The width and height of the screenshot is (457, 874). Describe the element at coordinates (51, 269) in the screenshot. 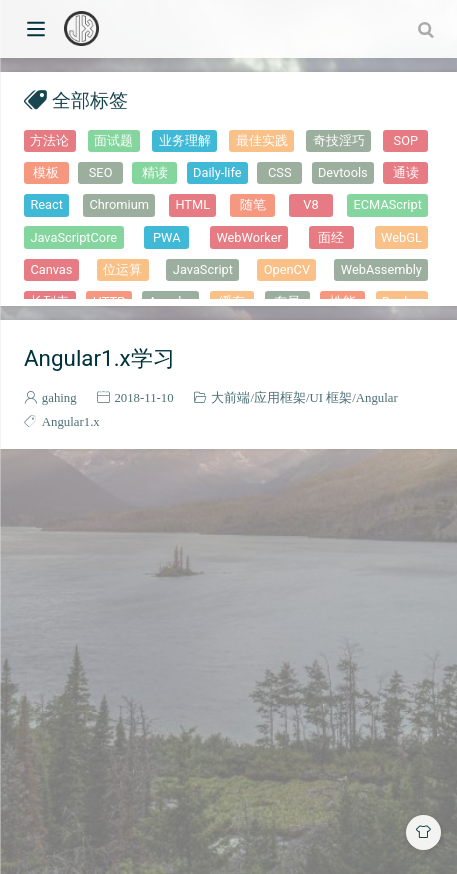

I see `Canvas` at that location.